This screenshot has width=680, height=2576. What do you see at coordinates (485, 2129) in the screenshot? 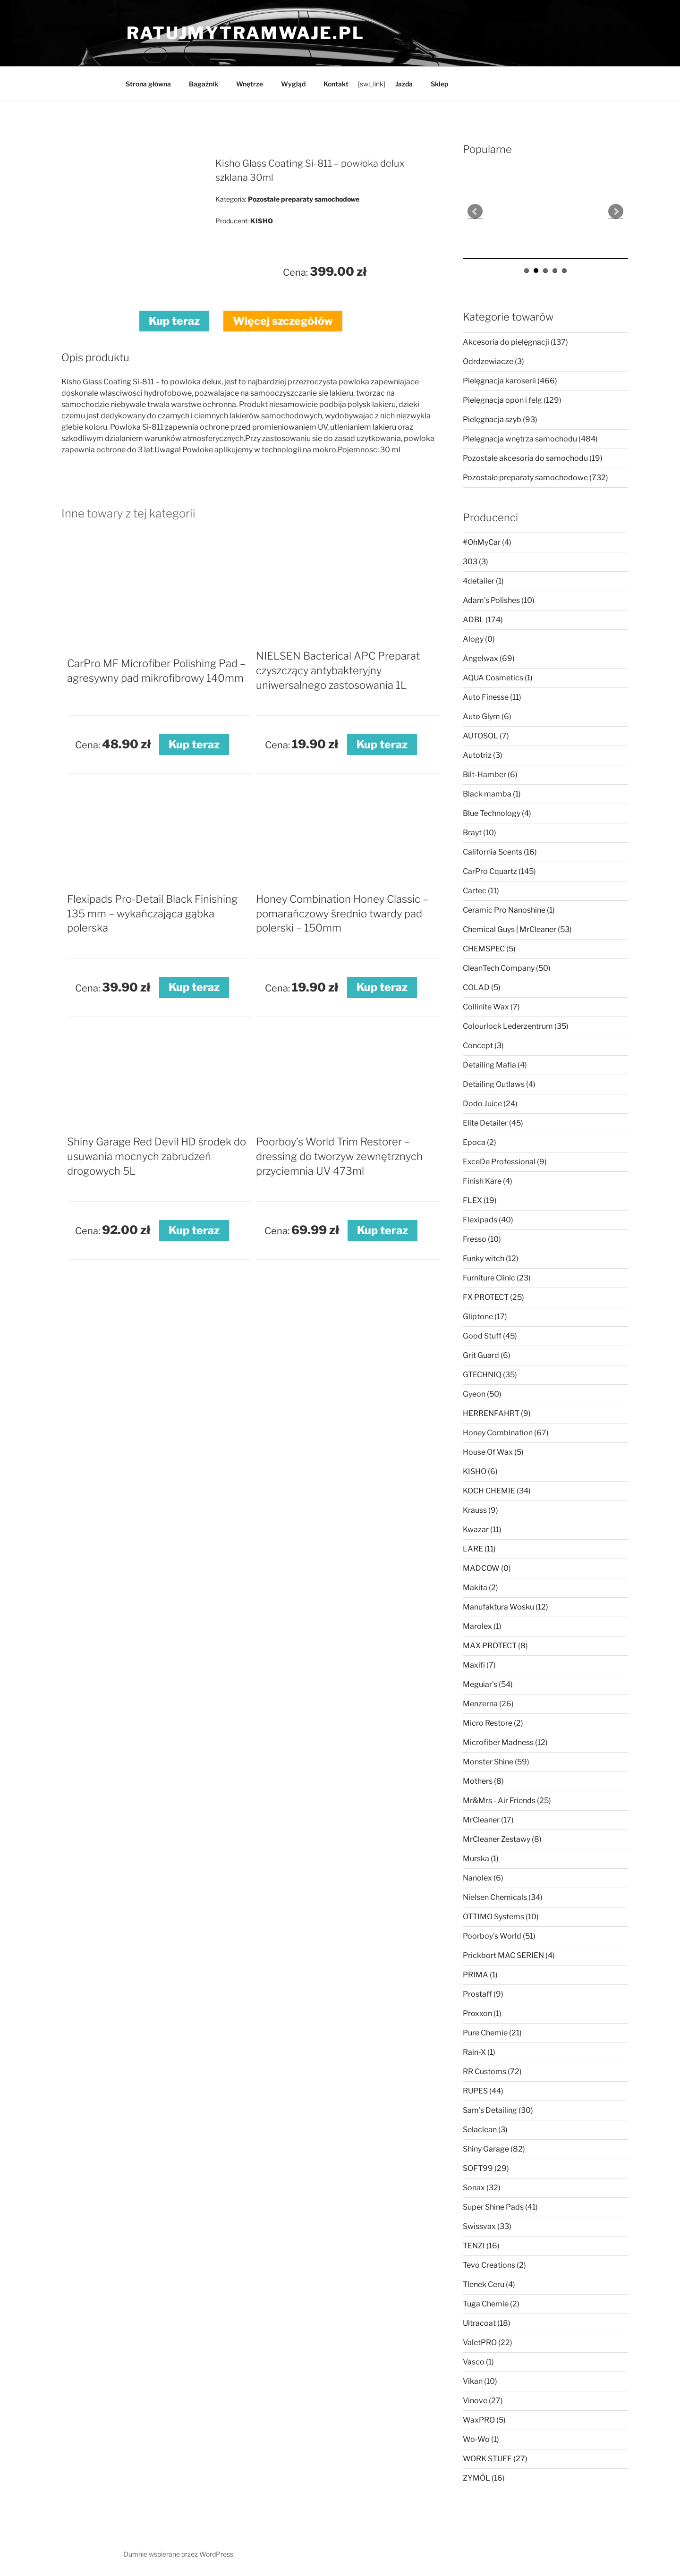
I see `Selaclean` at bounding box center [485, 2129].